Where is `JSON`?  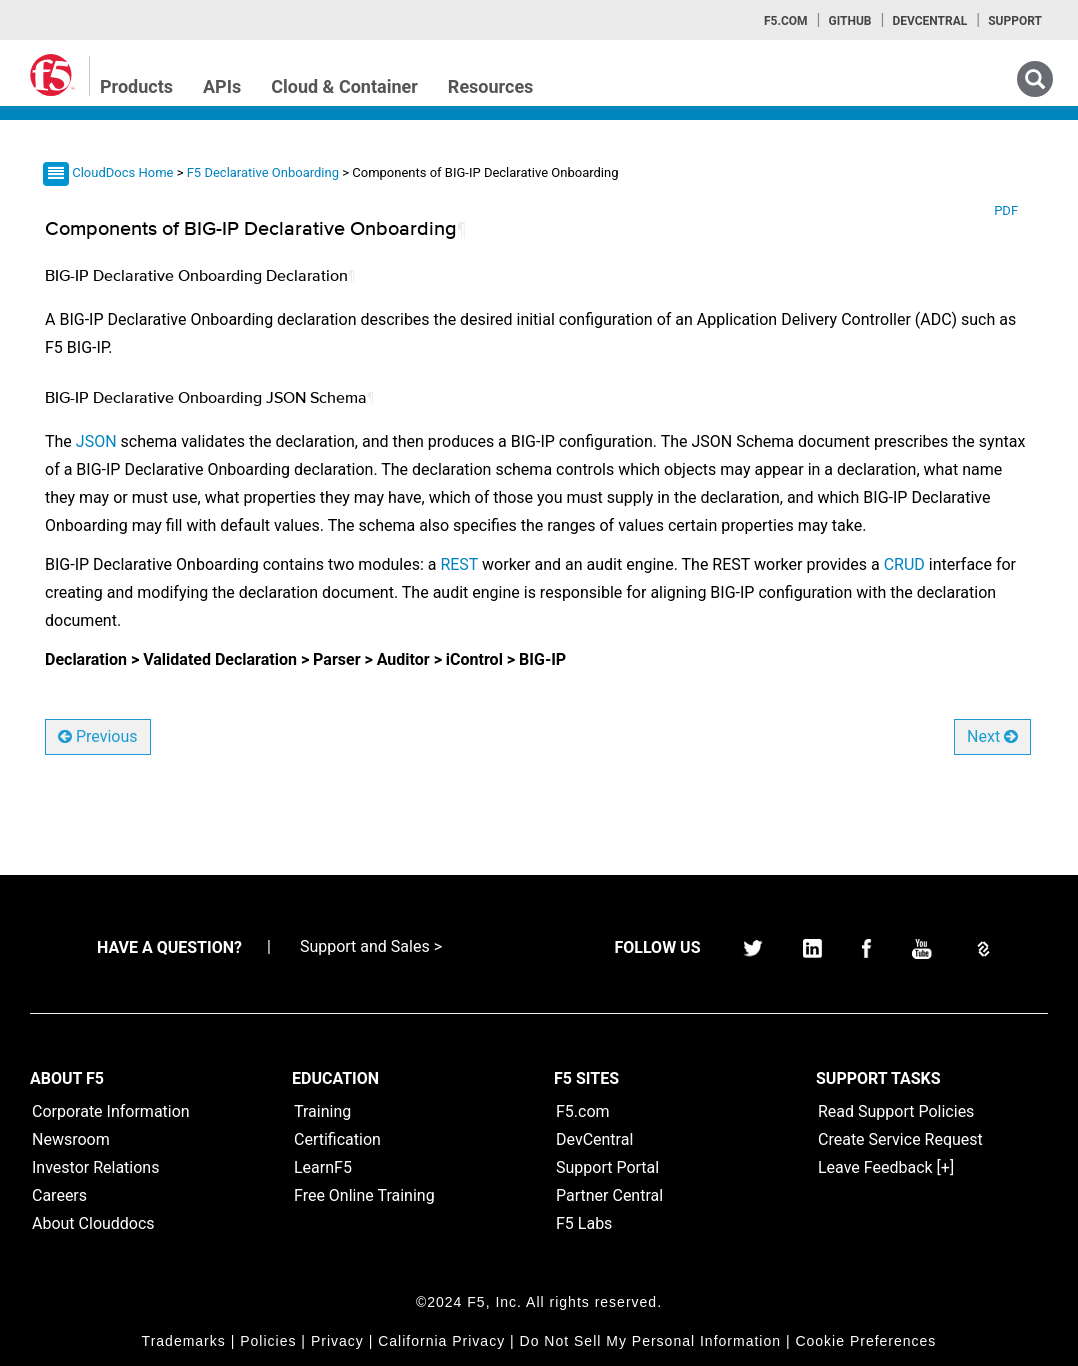 JSON is located at coordinates (96, 441).